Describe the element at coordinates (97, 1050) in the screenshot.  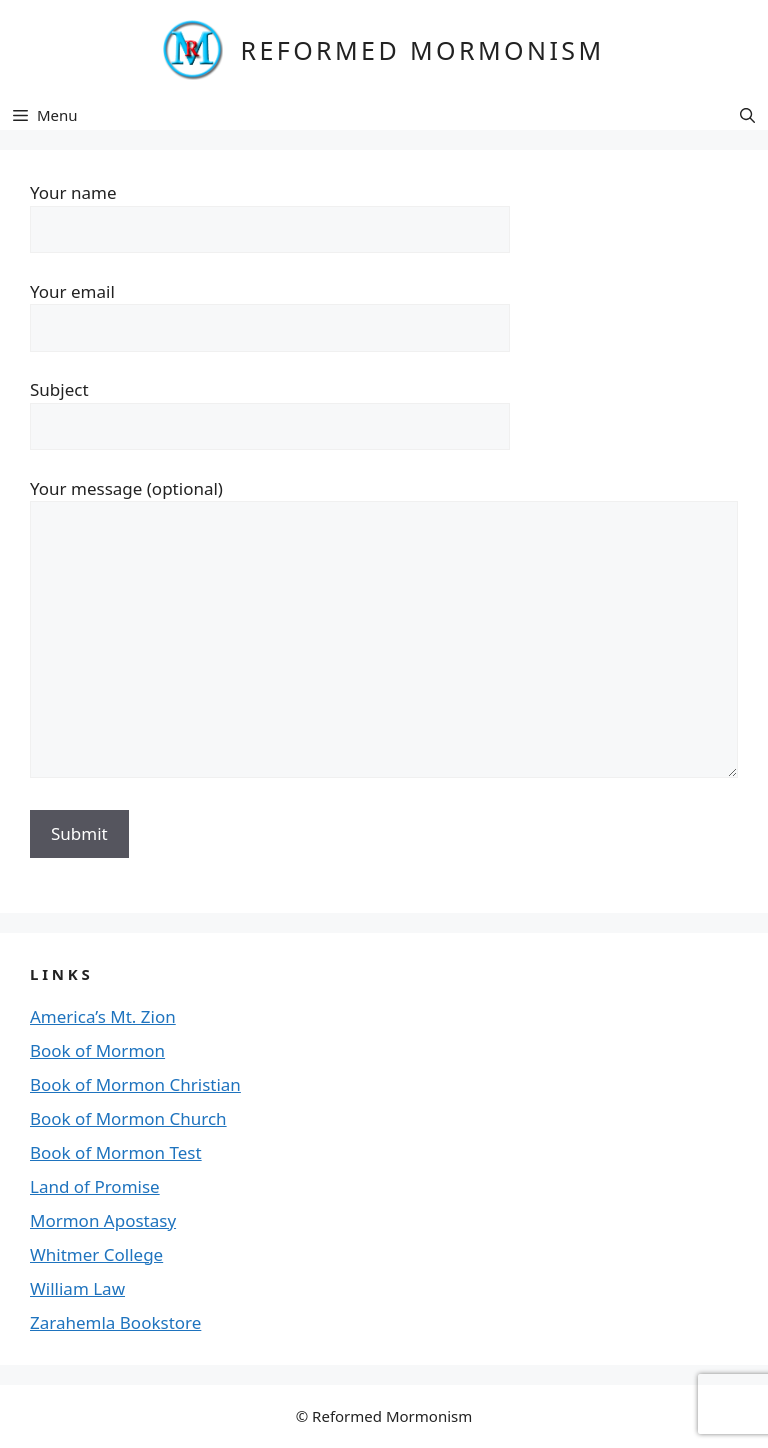
I see `Book of Mormon` at that location.